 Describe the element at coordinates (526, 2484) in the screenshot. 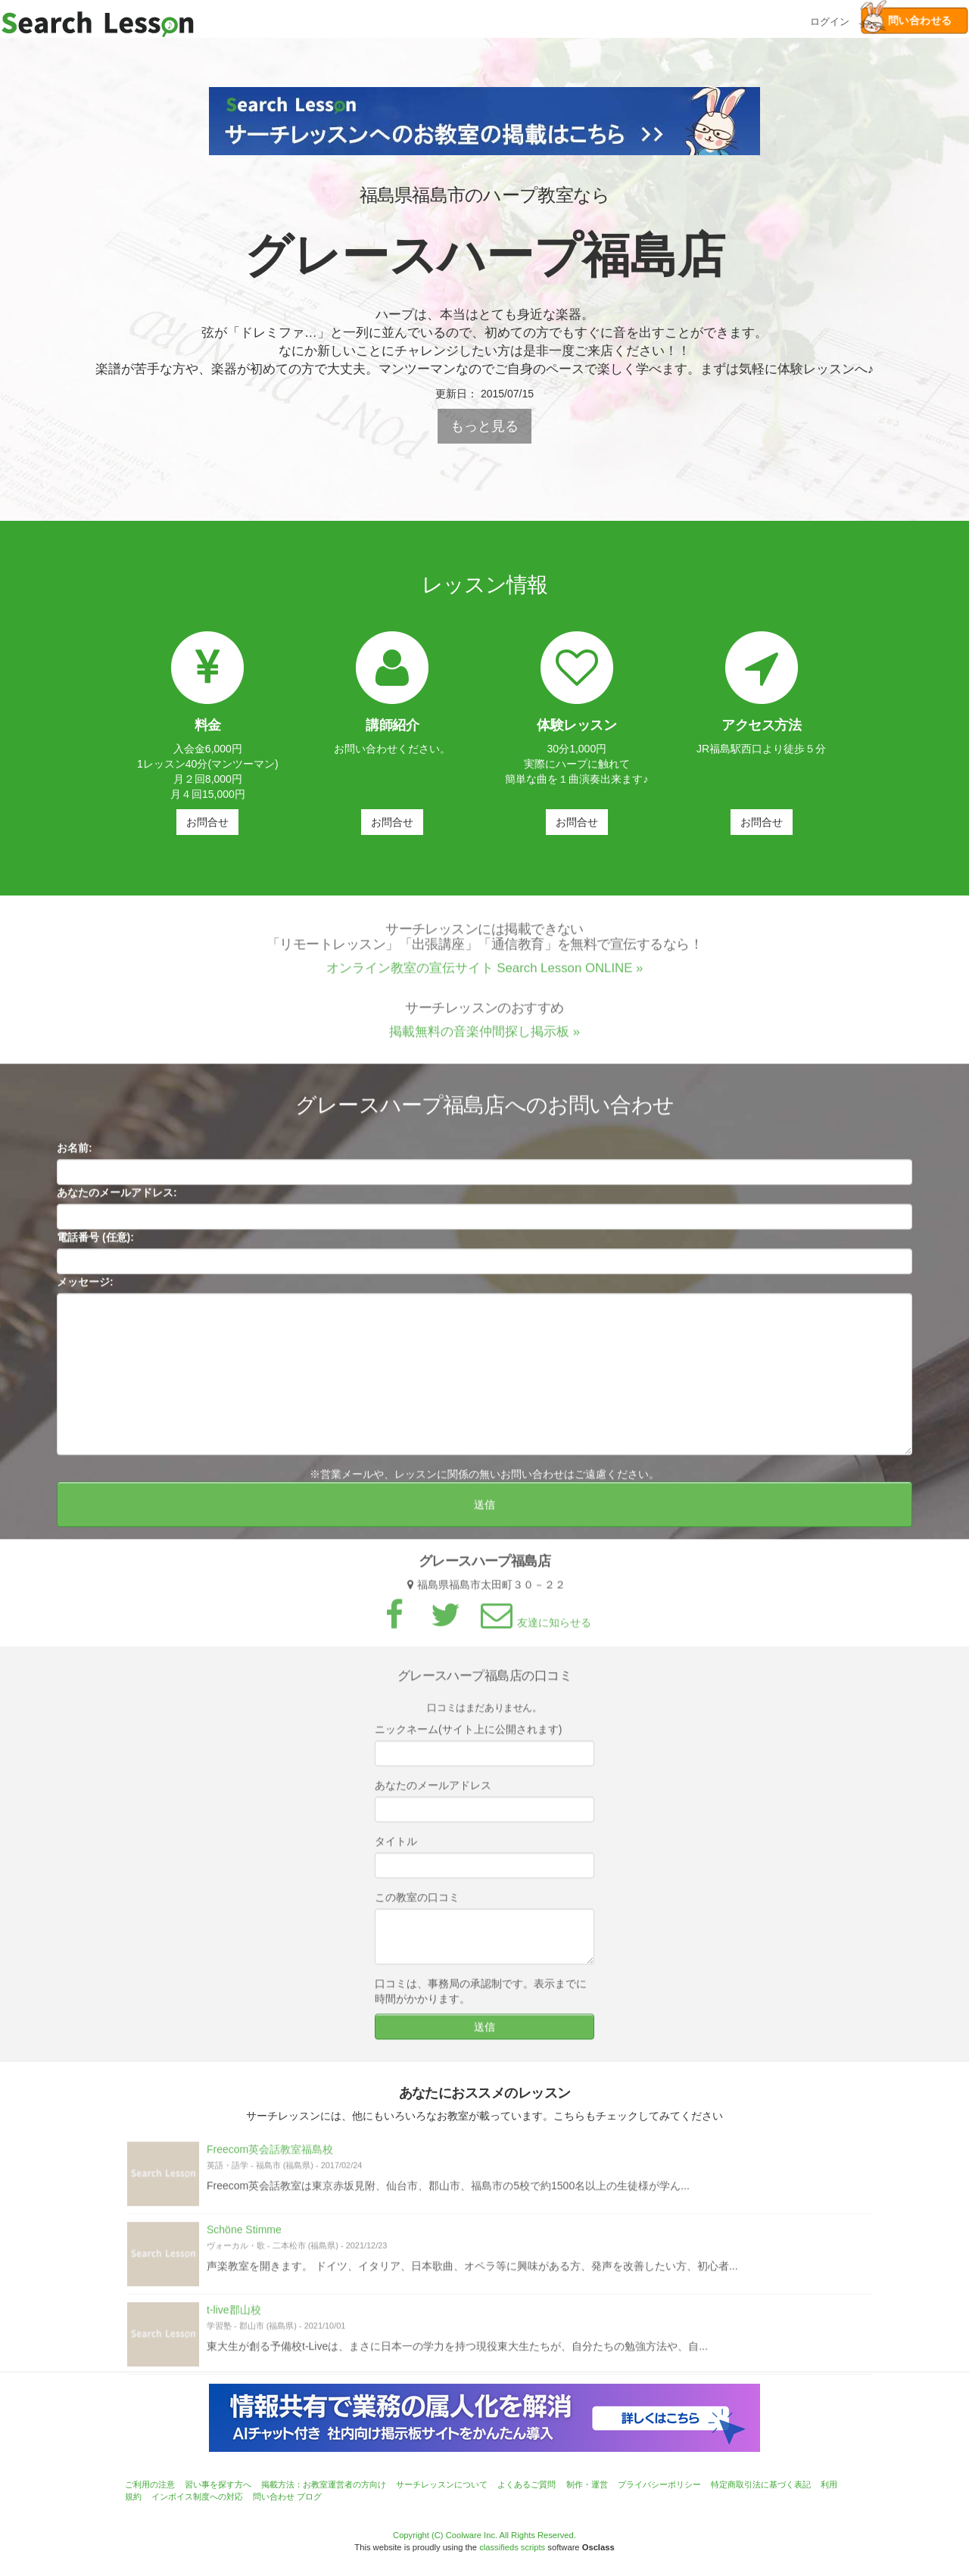

I see `よくあるご質問` at that location.